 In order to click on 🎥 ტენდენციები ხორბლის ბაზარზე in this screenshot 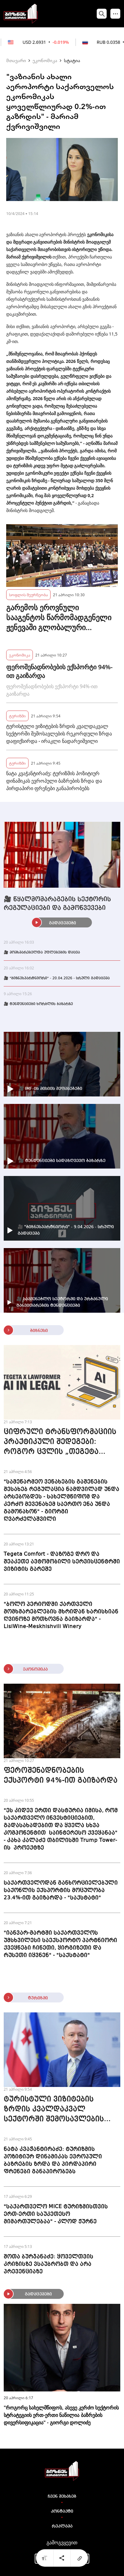, I will do `click(38, 1004)`.